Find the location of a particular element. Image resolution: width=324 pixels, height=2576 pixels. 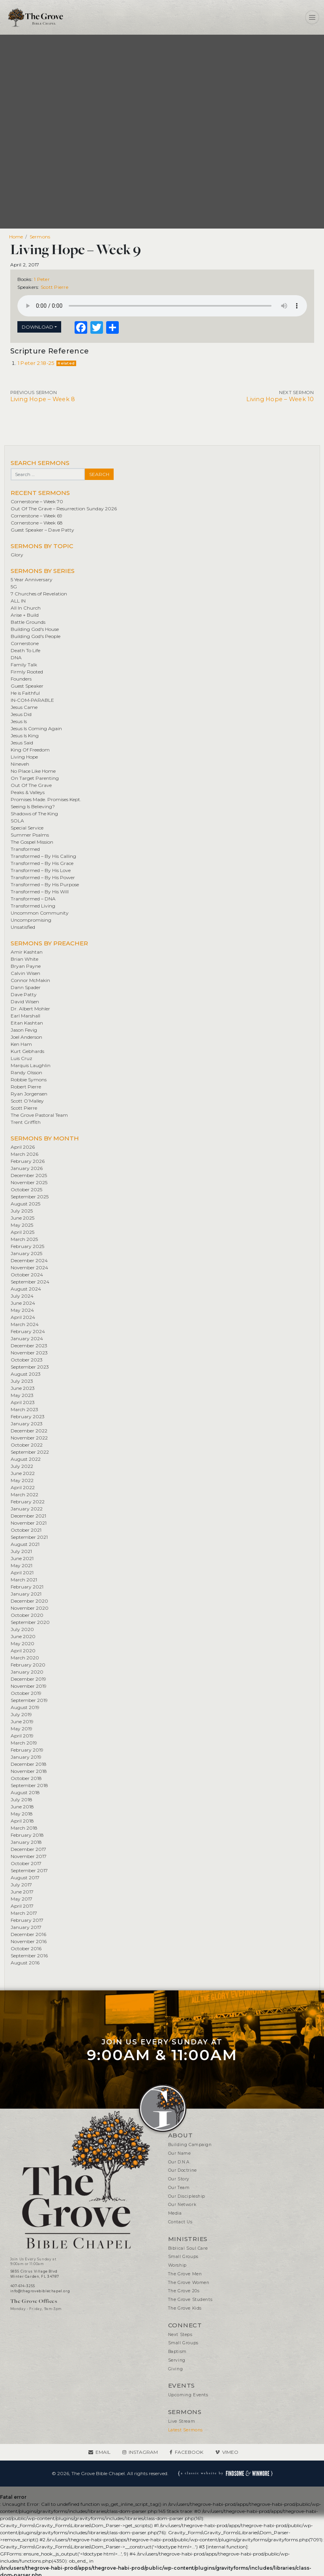

Transformed is located at coordinates (25, 849).